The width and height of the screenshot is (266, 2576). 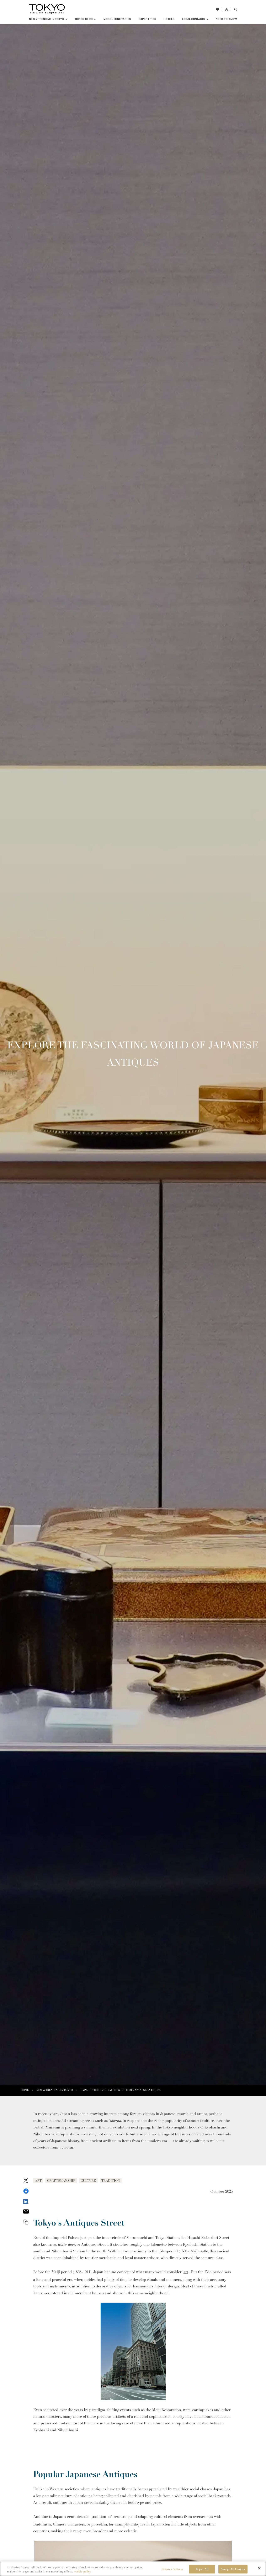 I want to click on cookie policy [More information about your privacy], so click(x=82, y=2571).